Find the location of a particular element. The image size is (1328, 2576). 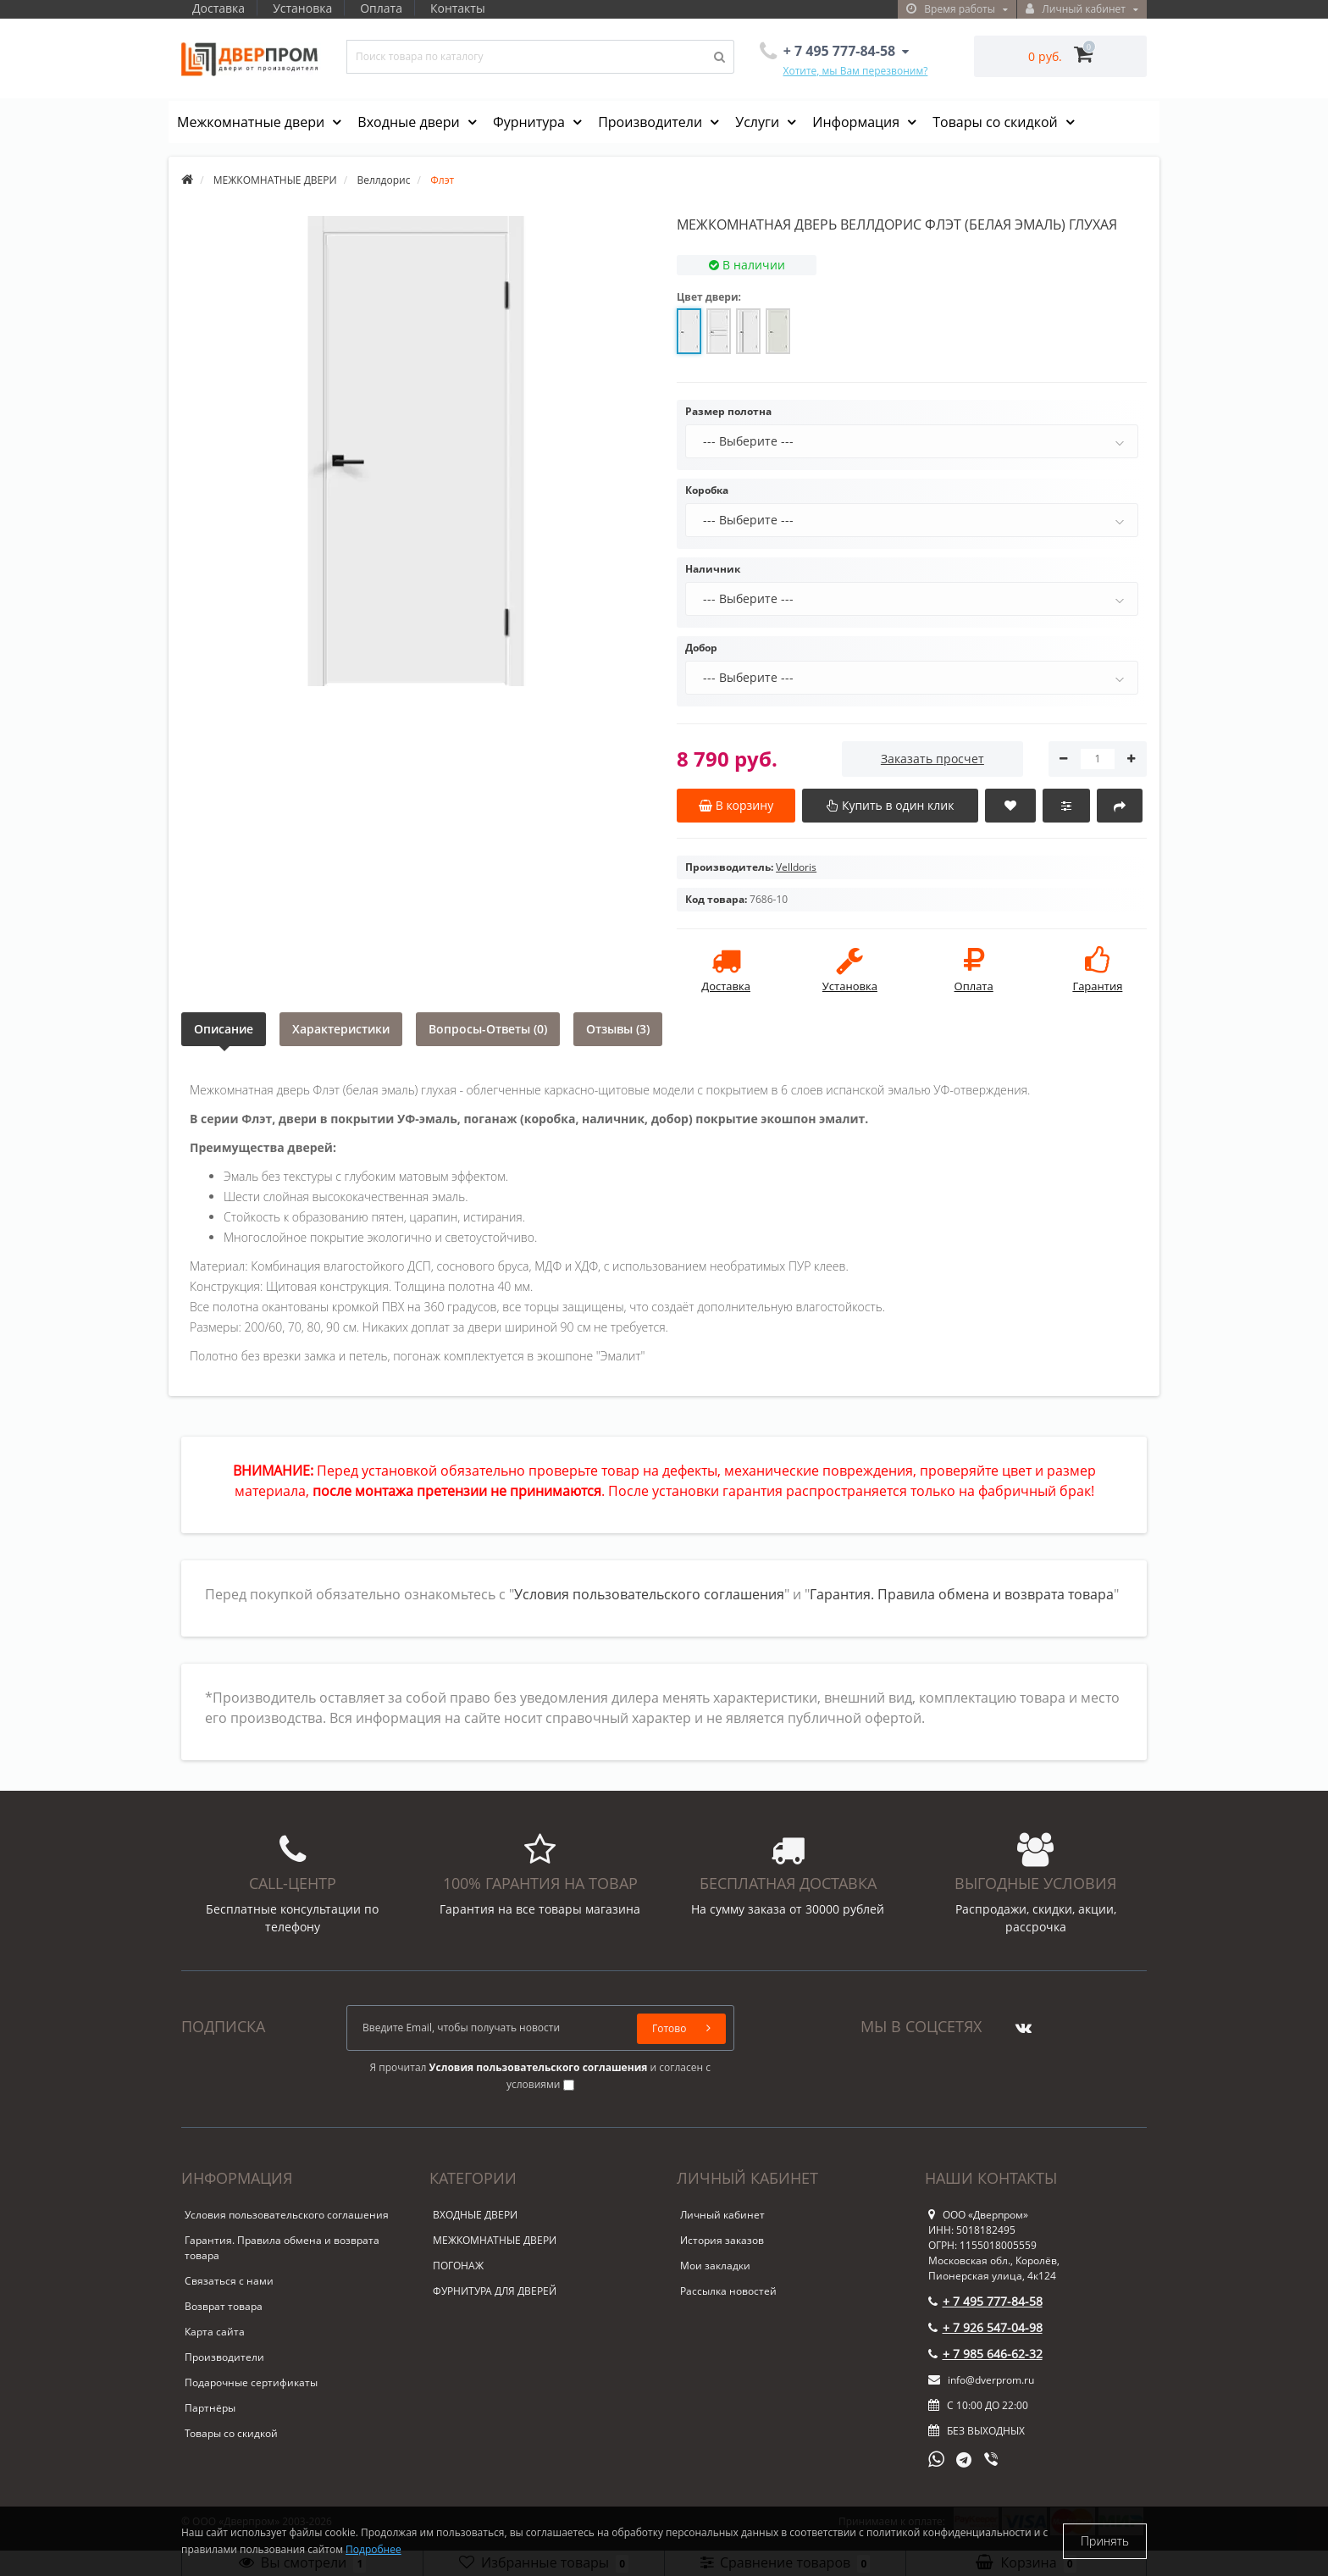

Размер полотна is located at coordinates (728, 411).